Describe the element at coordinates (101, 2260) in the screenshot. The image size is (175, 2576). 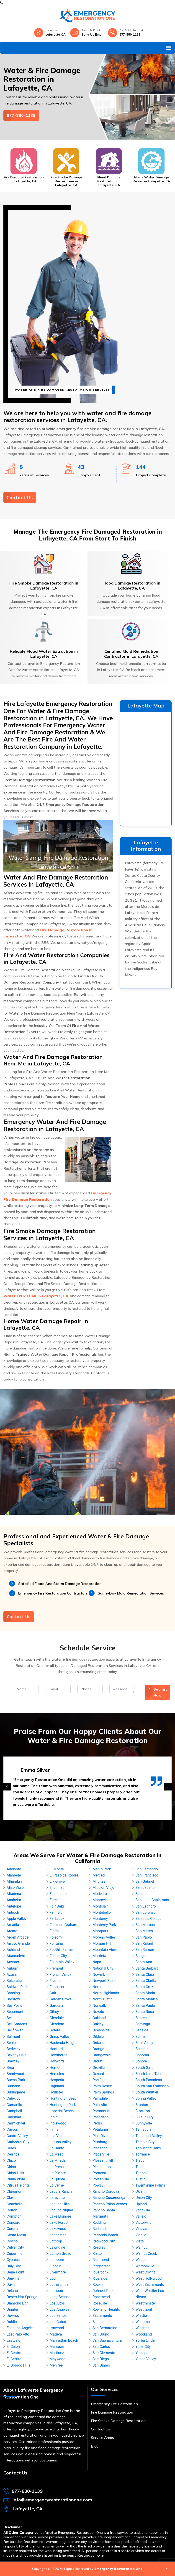
I see `Richmond` at that location.